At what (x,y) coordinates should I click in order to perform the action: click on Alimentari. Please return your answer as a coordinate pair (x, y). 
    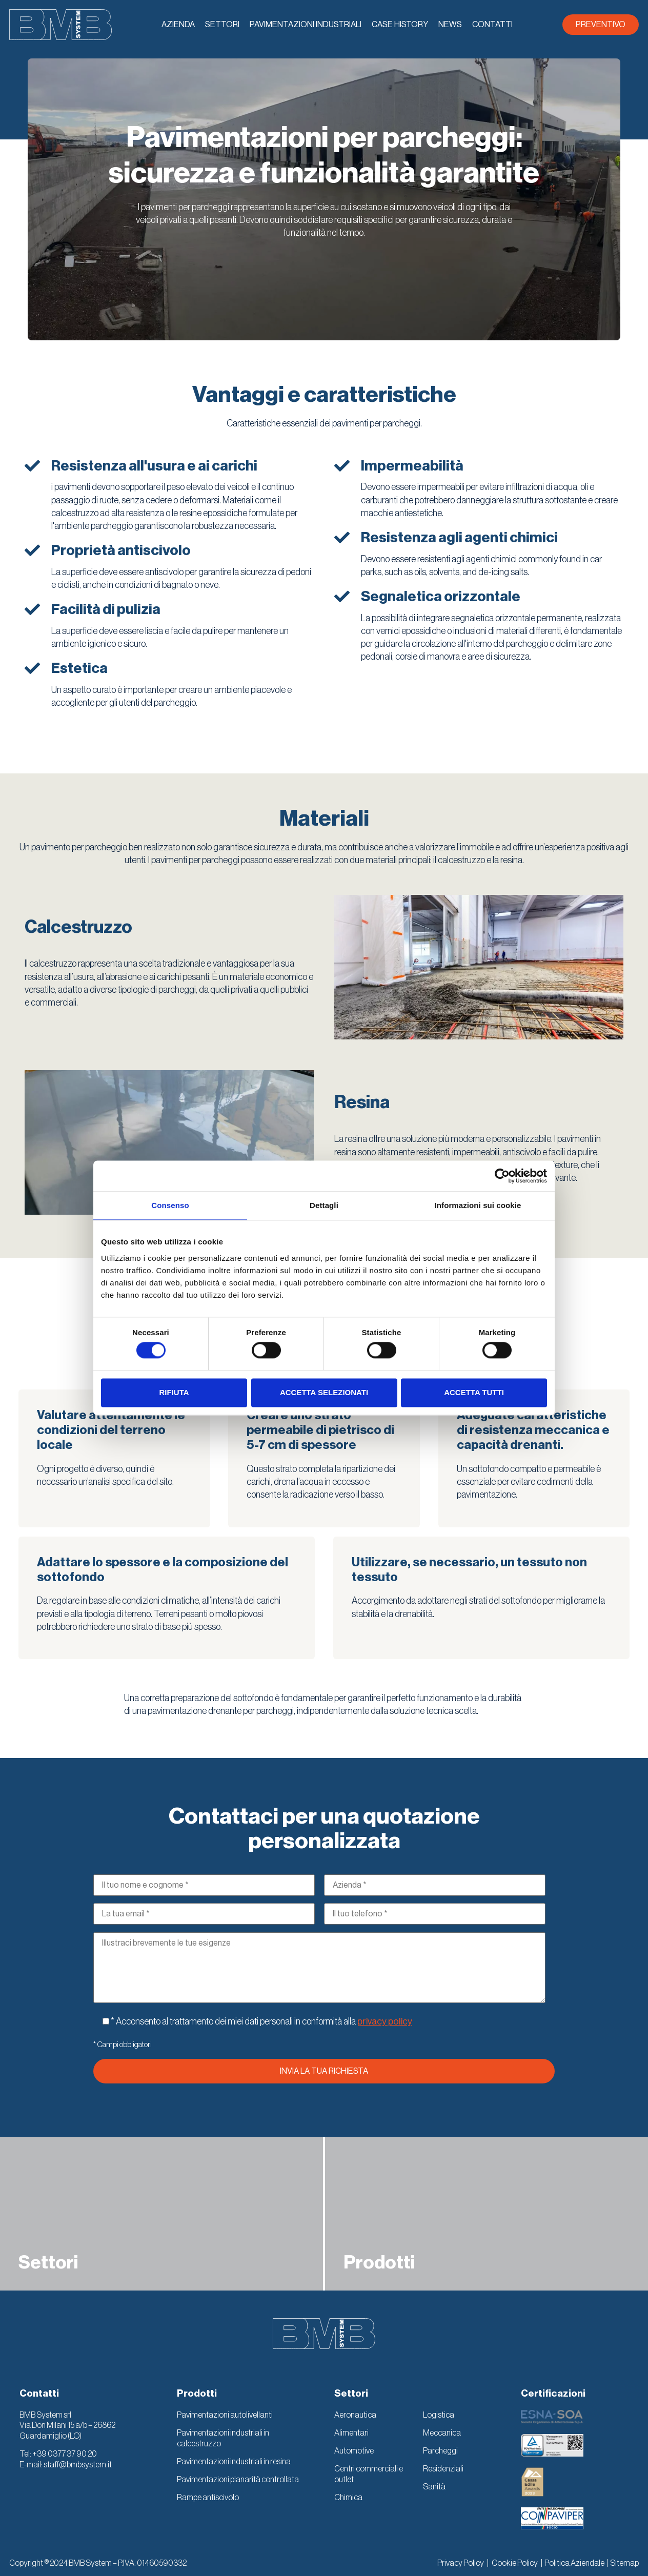
    Looking at the image, I should click on (351, 2433).